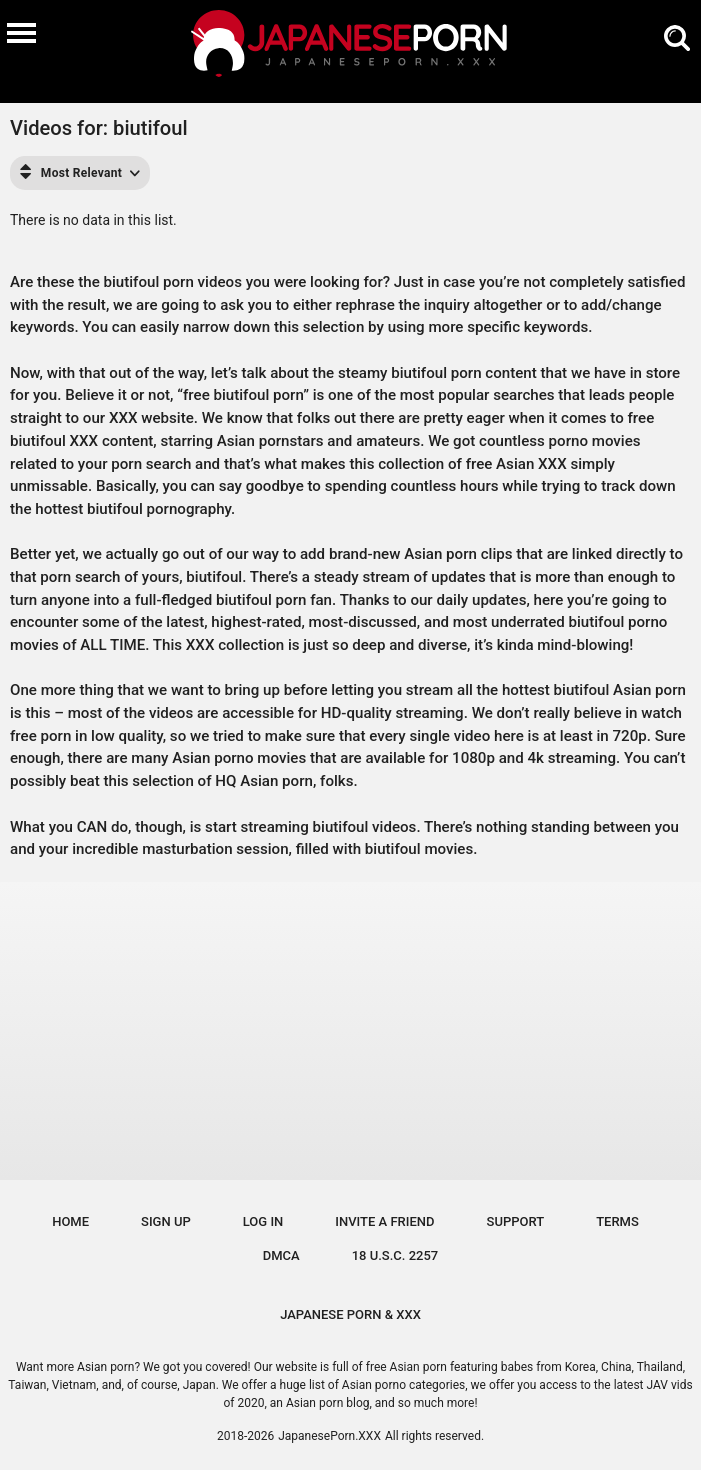 The height and width of the screenshot is (1470, 701). What do you see at coordinates (263, 1221) in the screenshot?
I see `Log in` at bounding box center [263, 1221].